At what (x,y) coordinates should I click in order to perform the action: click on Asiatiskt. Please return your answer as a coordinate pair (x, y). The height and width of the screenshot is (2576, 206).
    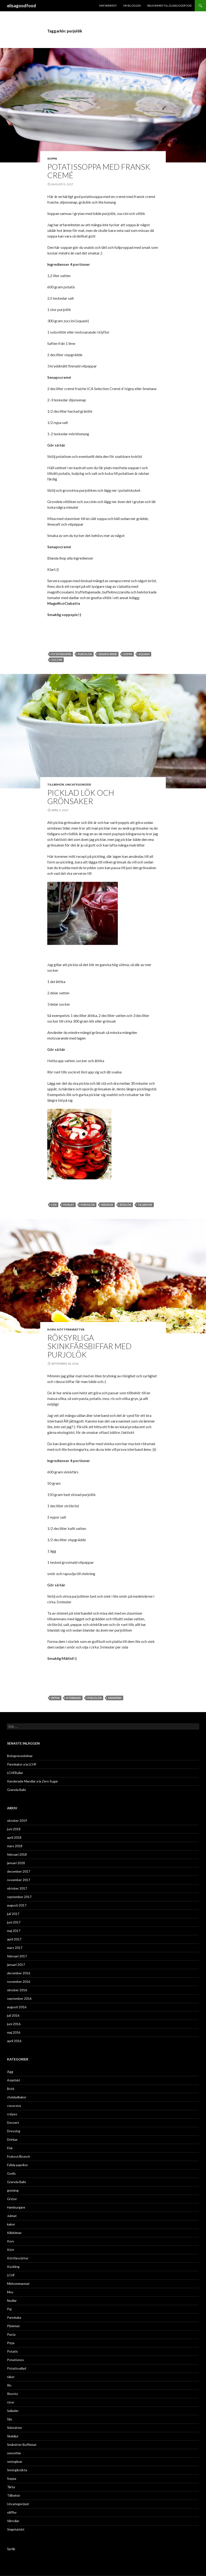
    Looking at the image, I should click on (13, 2080).